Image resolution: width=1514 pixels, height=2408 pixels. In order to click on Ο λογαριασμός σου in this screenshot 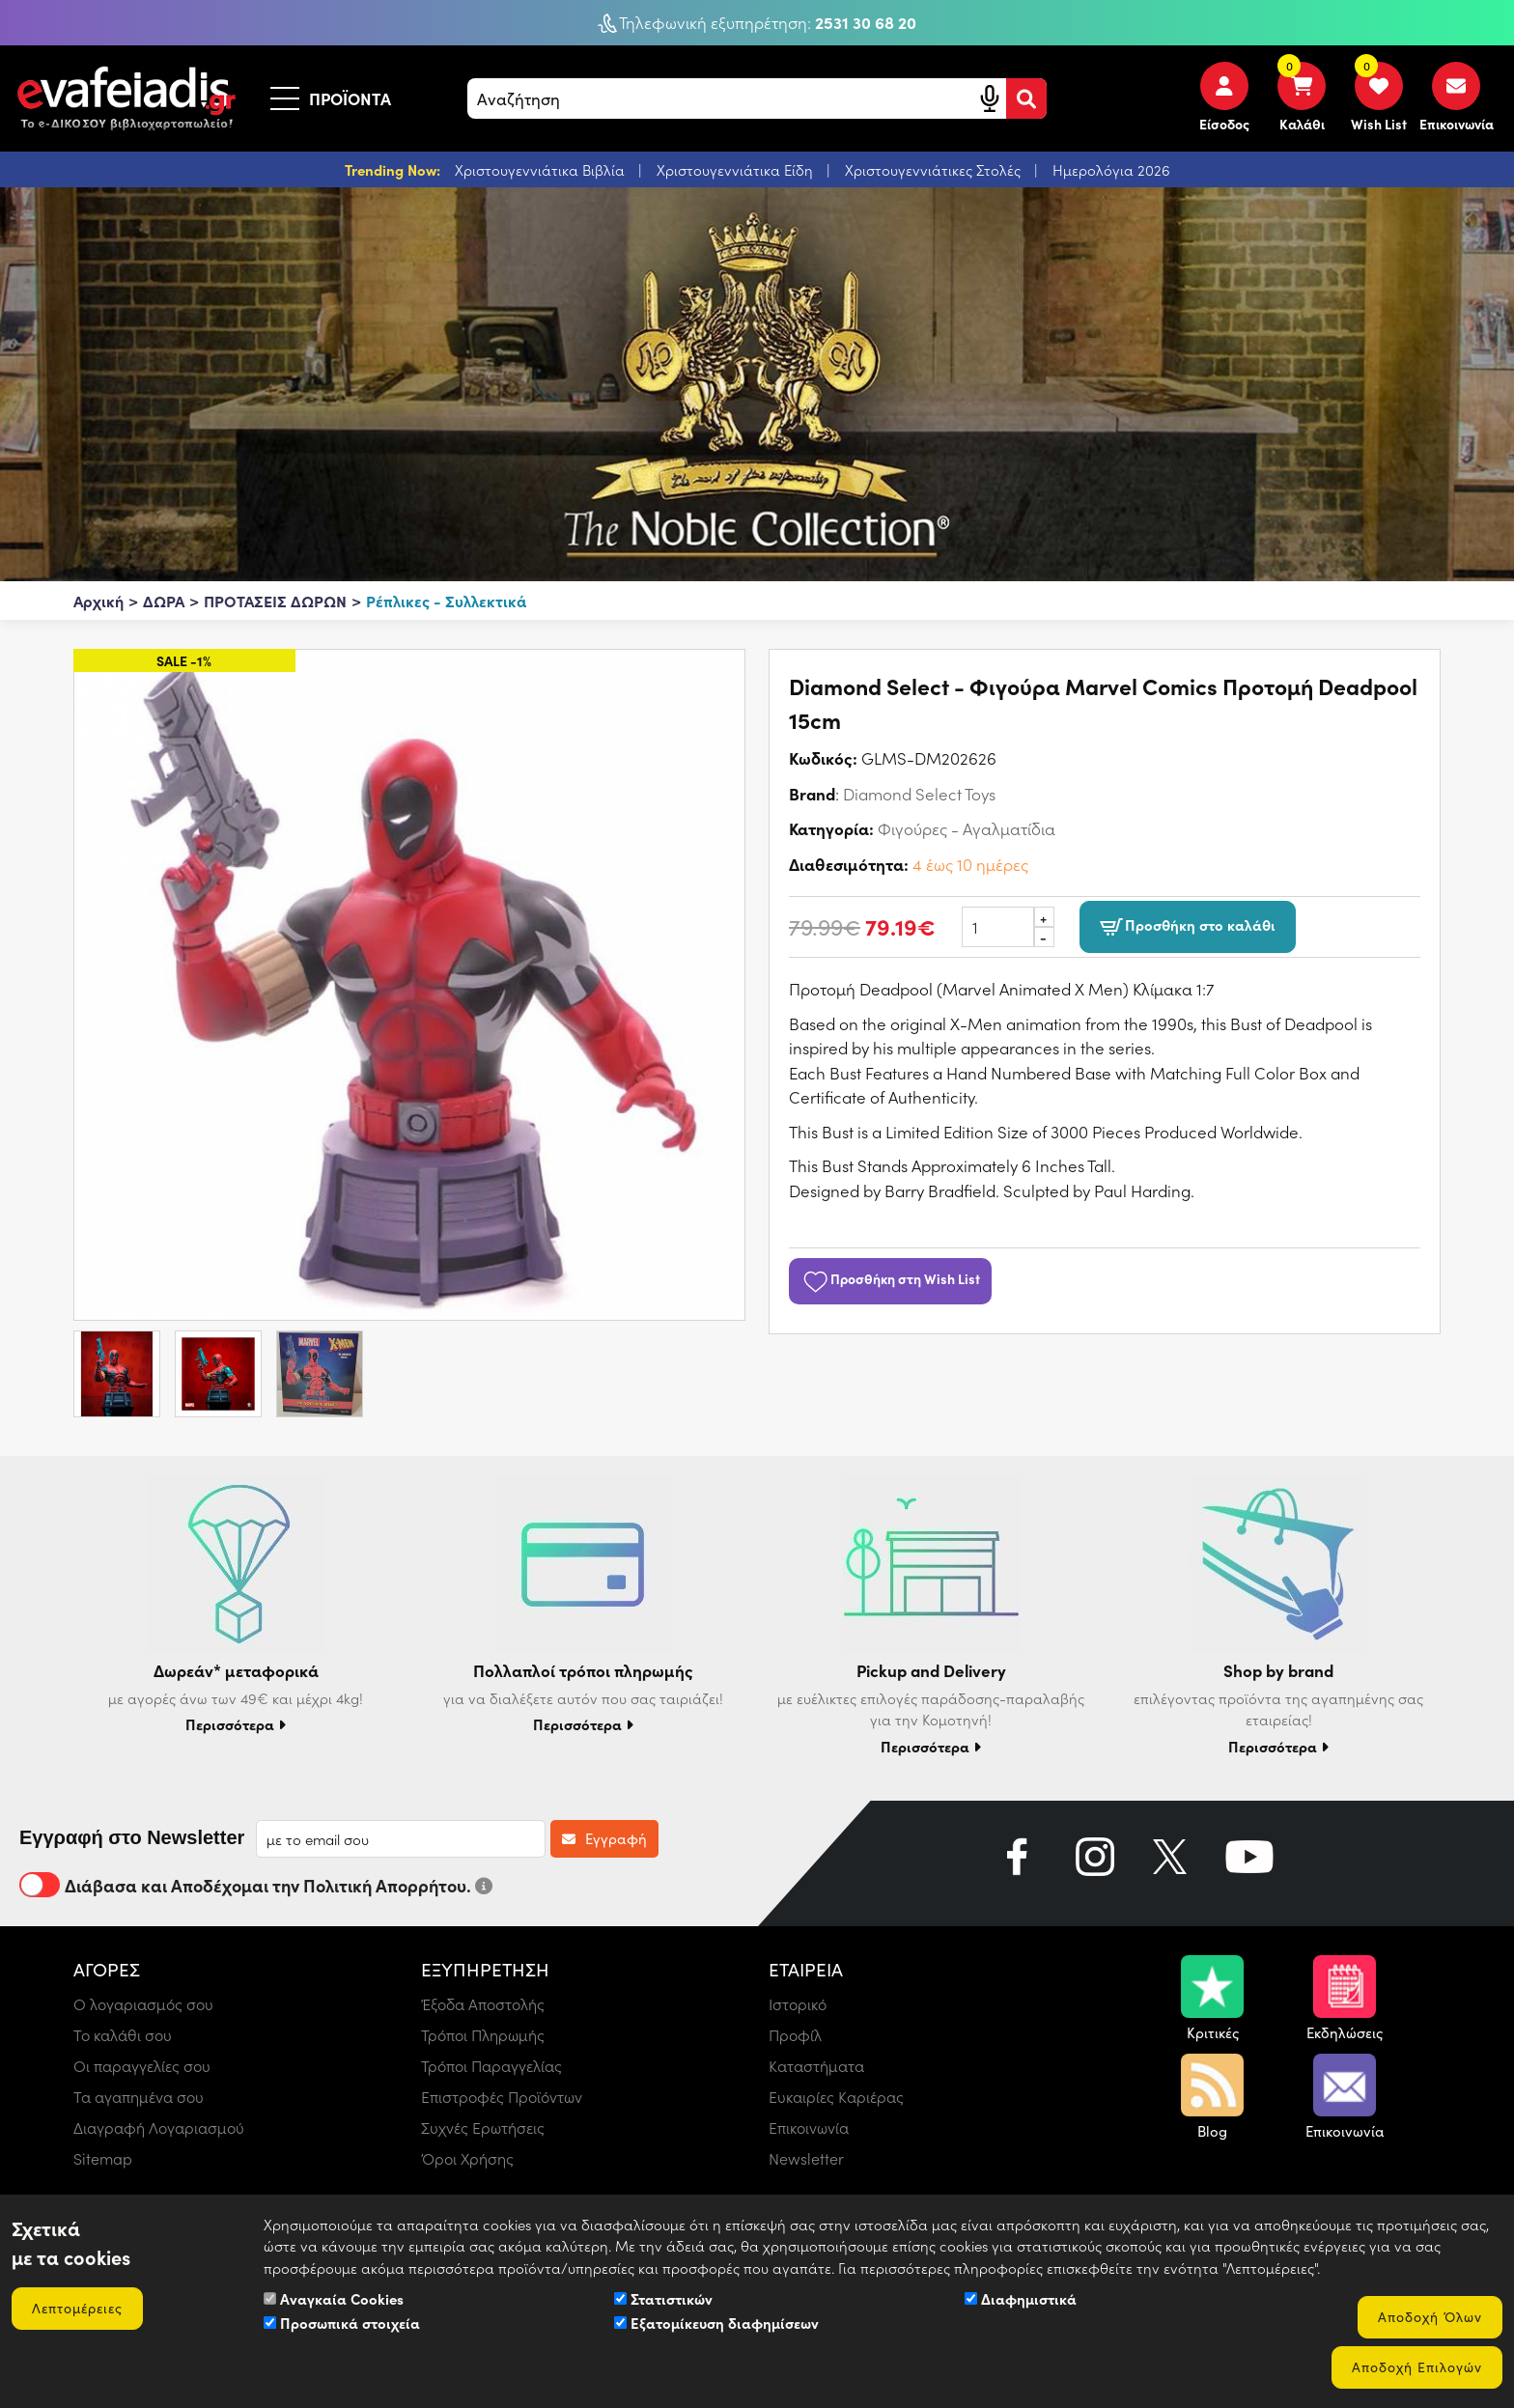, I will do `click(143, 2004)`.